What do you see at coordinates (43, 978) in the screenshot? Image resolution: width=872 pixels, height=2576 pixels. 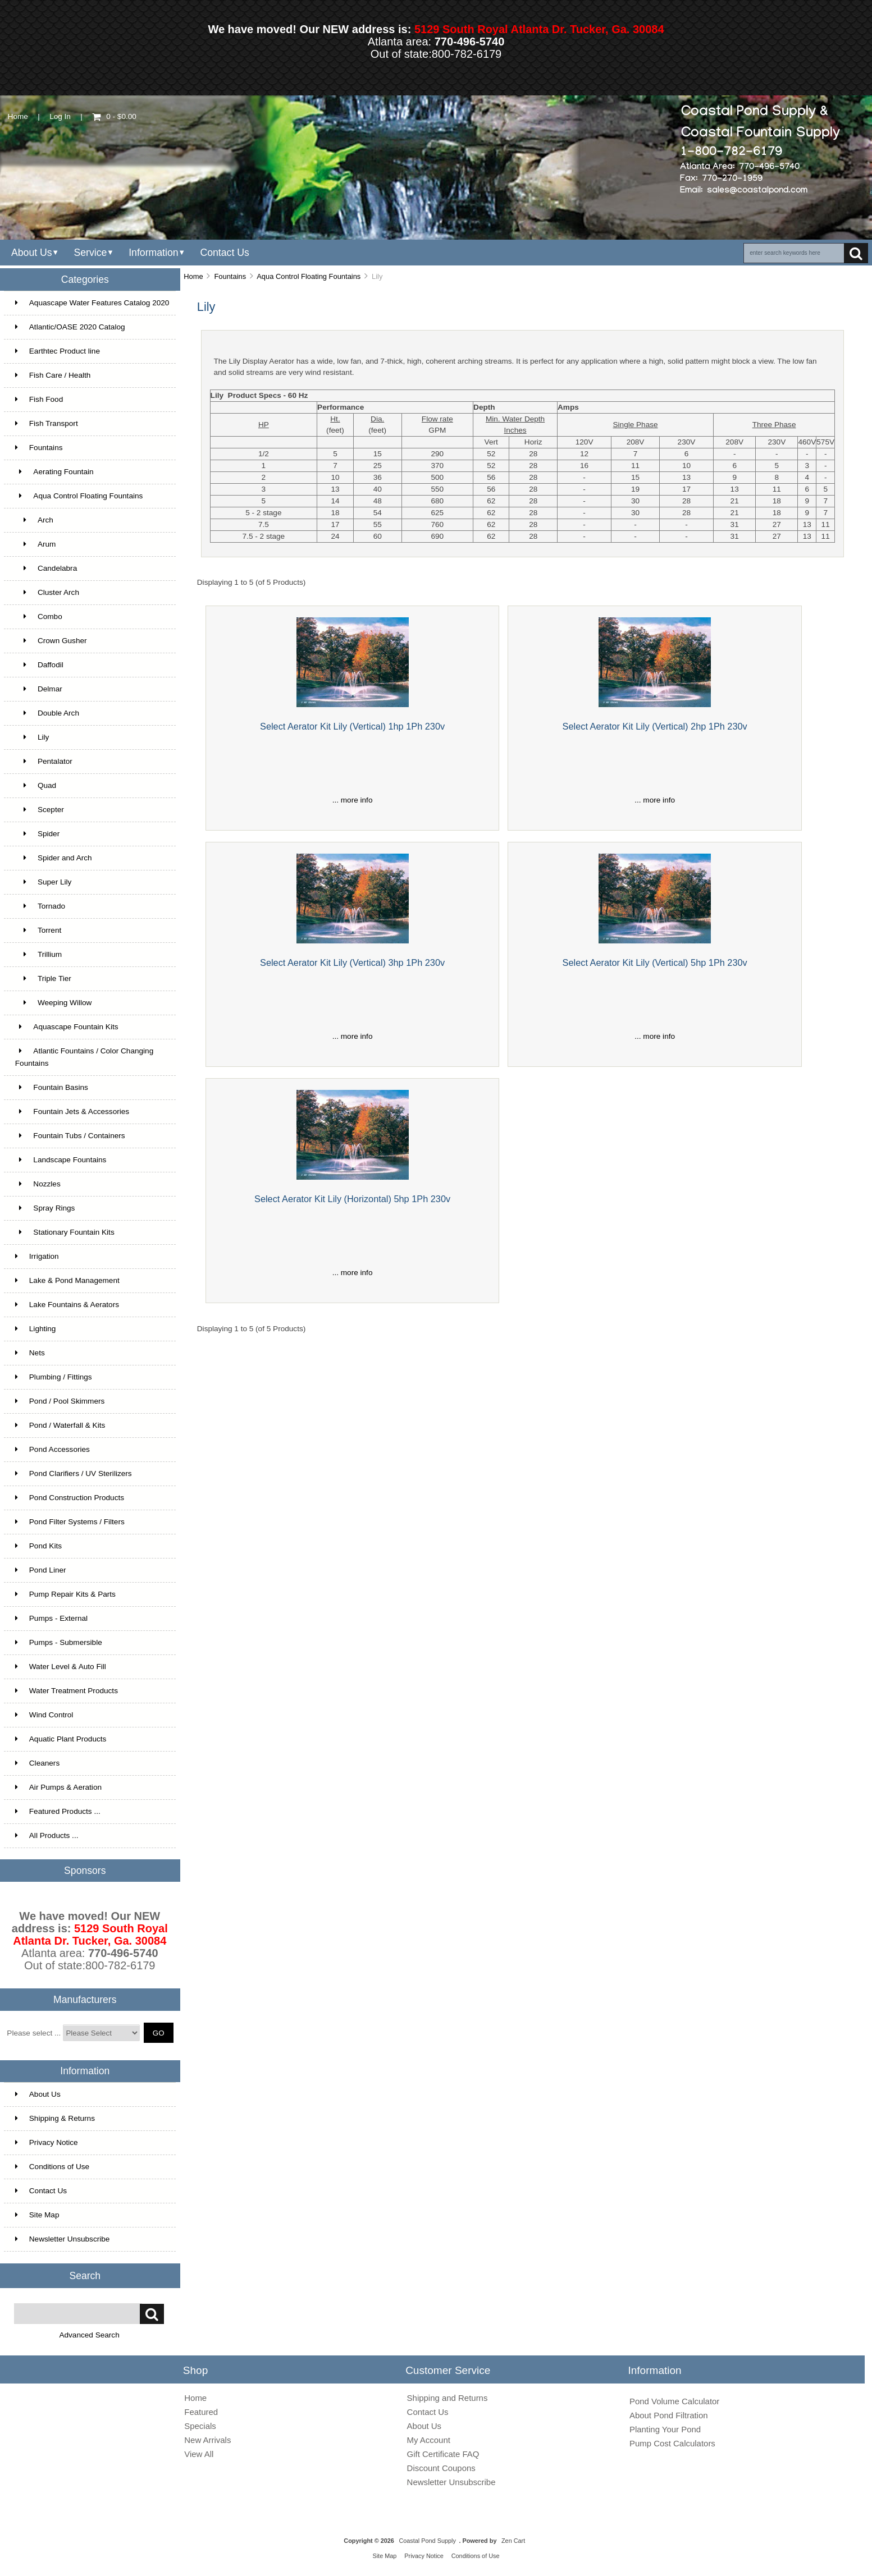 I see `Triple Tier` at bounding box center [43, 978].